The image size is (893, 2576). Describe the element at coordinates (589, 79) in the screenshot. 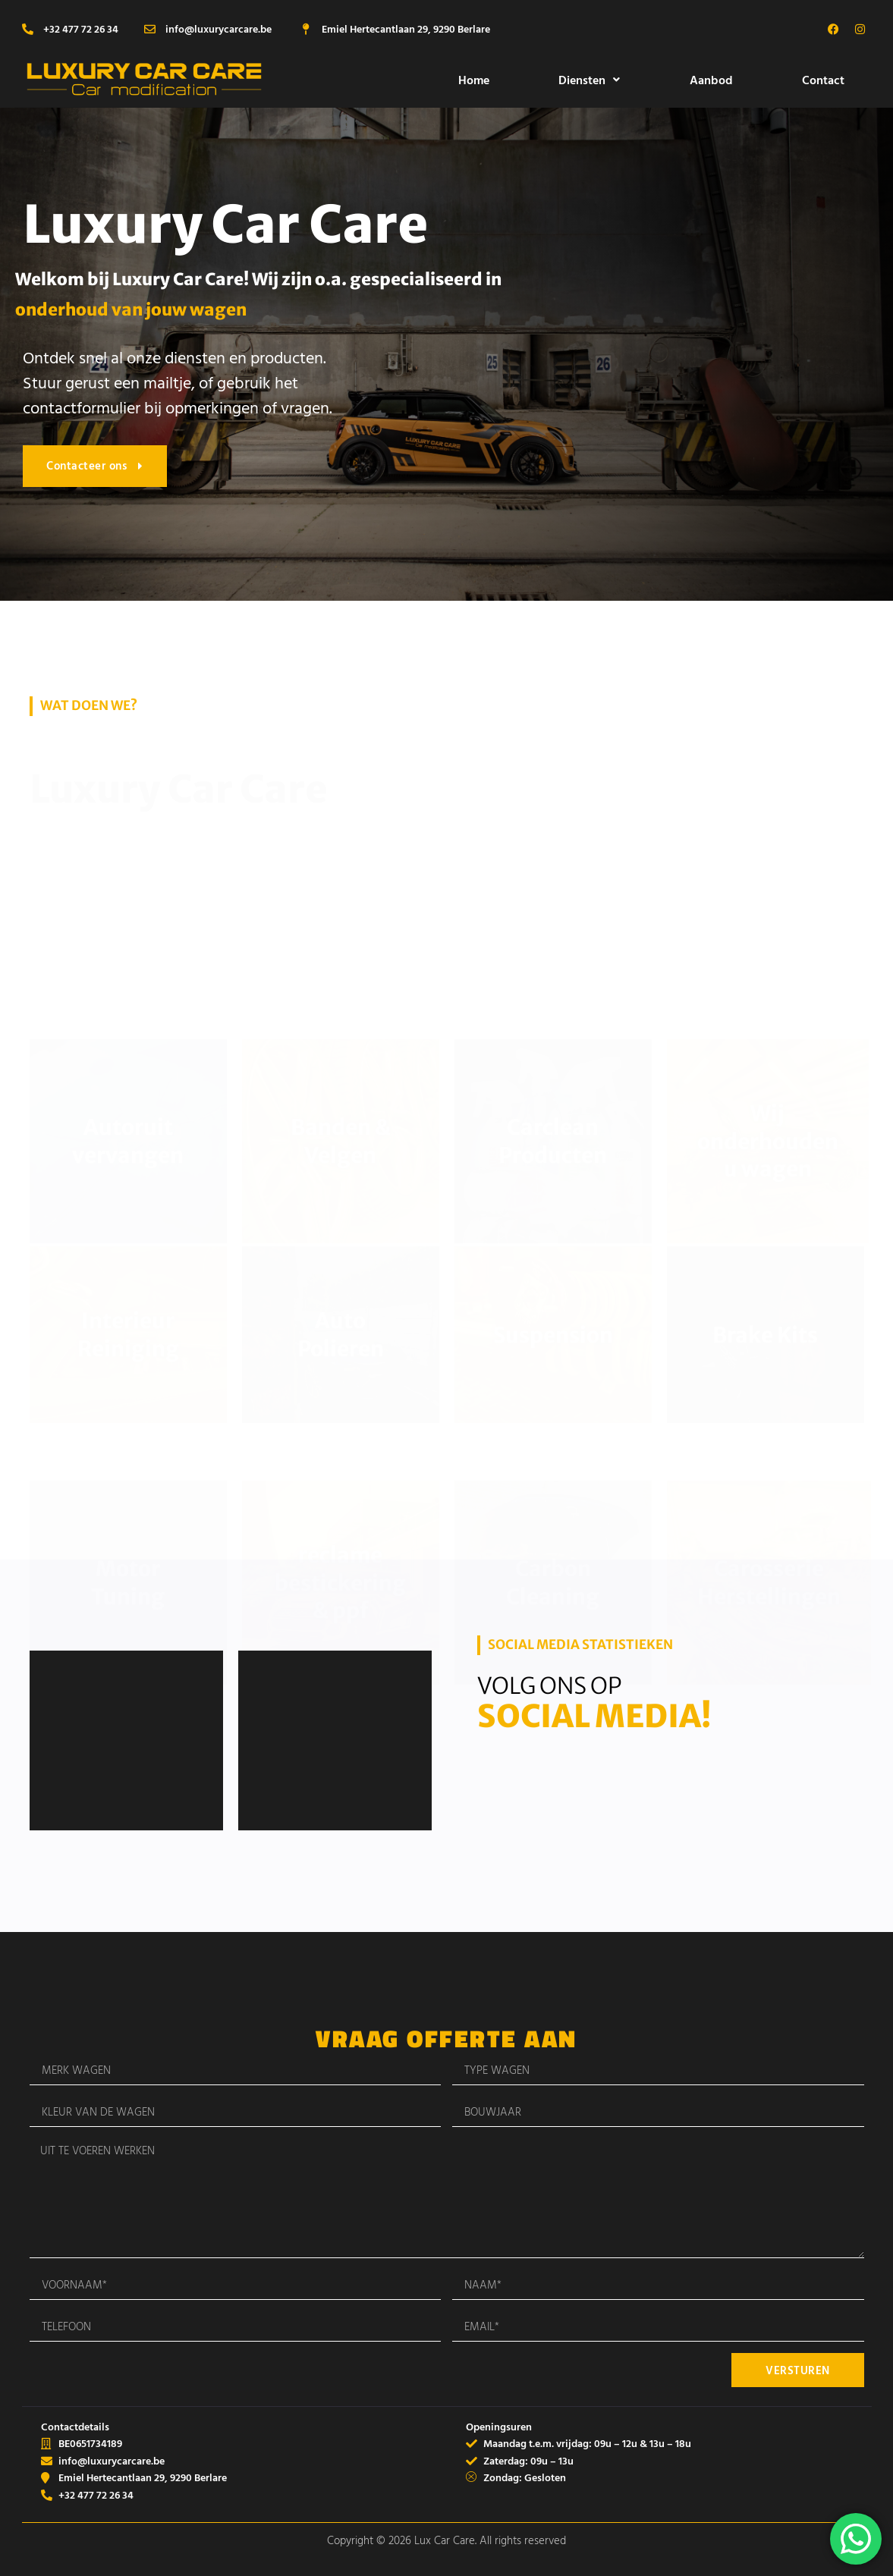

I see `[button]` at that location.